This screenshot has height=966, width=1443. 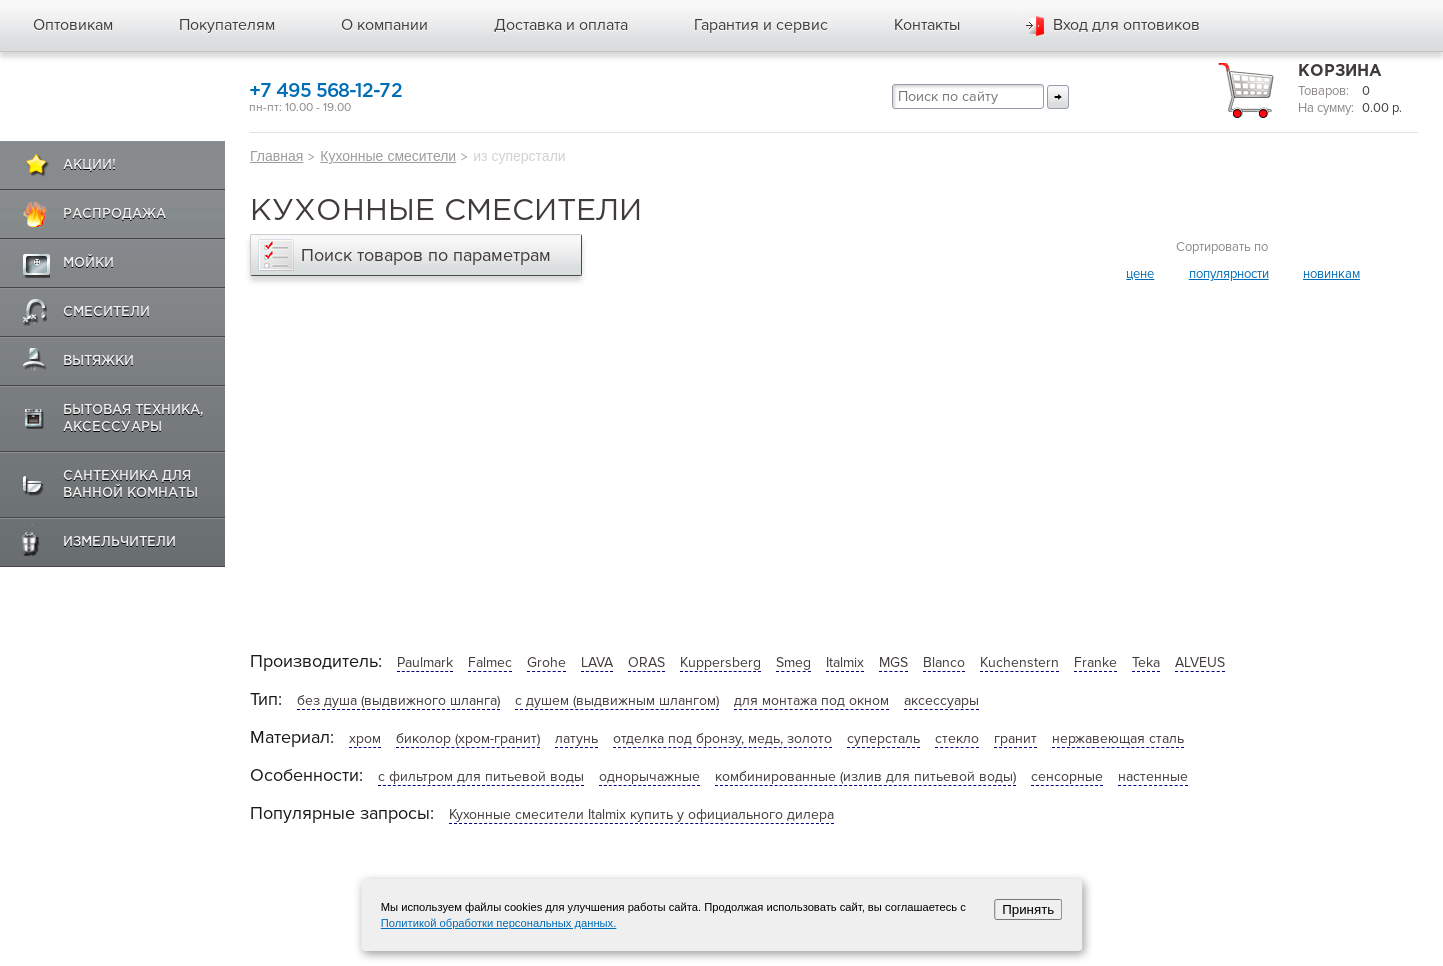 What do you see at coordinates (325, 91) in the screenshot?
I see `+7 495 568-12-72` at bounding box center [325, 91].